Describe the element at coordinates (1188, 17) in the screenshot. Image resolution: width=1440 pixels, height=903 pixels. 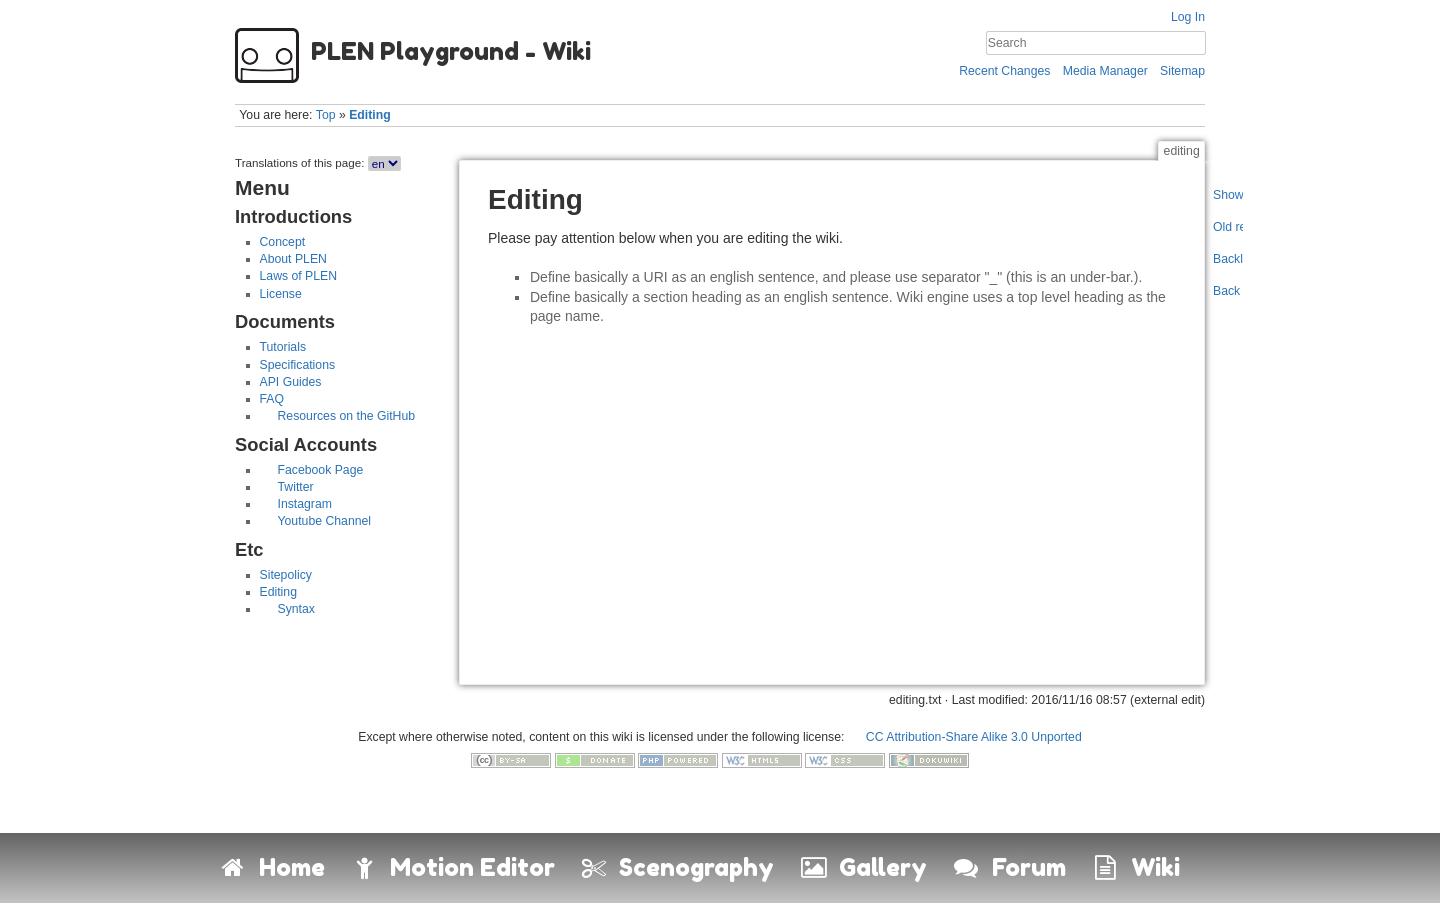
I see `Log In` at that location.